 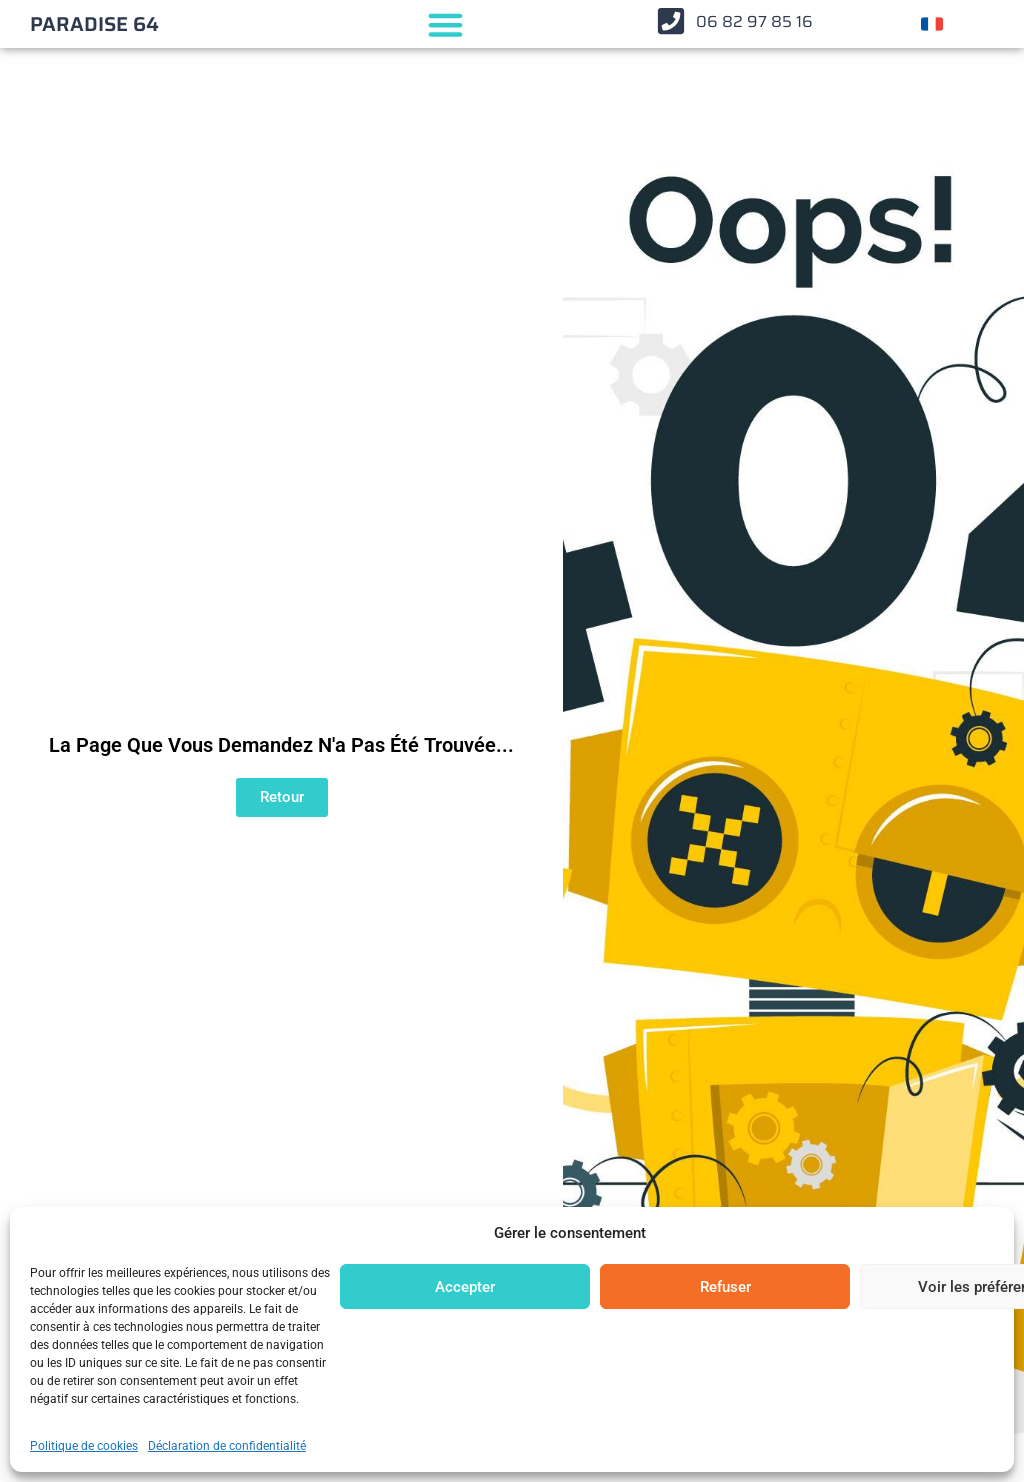 What do you see at coordinates (465, 1287) in the screenshot?
I see `Accepter` at bounding box center [465, 1287].